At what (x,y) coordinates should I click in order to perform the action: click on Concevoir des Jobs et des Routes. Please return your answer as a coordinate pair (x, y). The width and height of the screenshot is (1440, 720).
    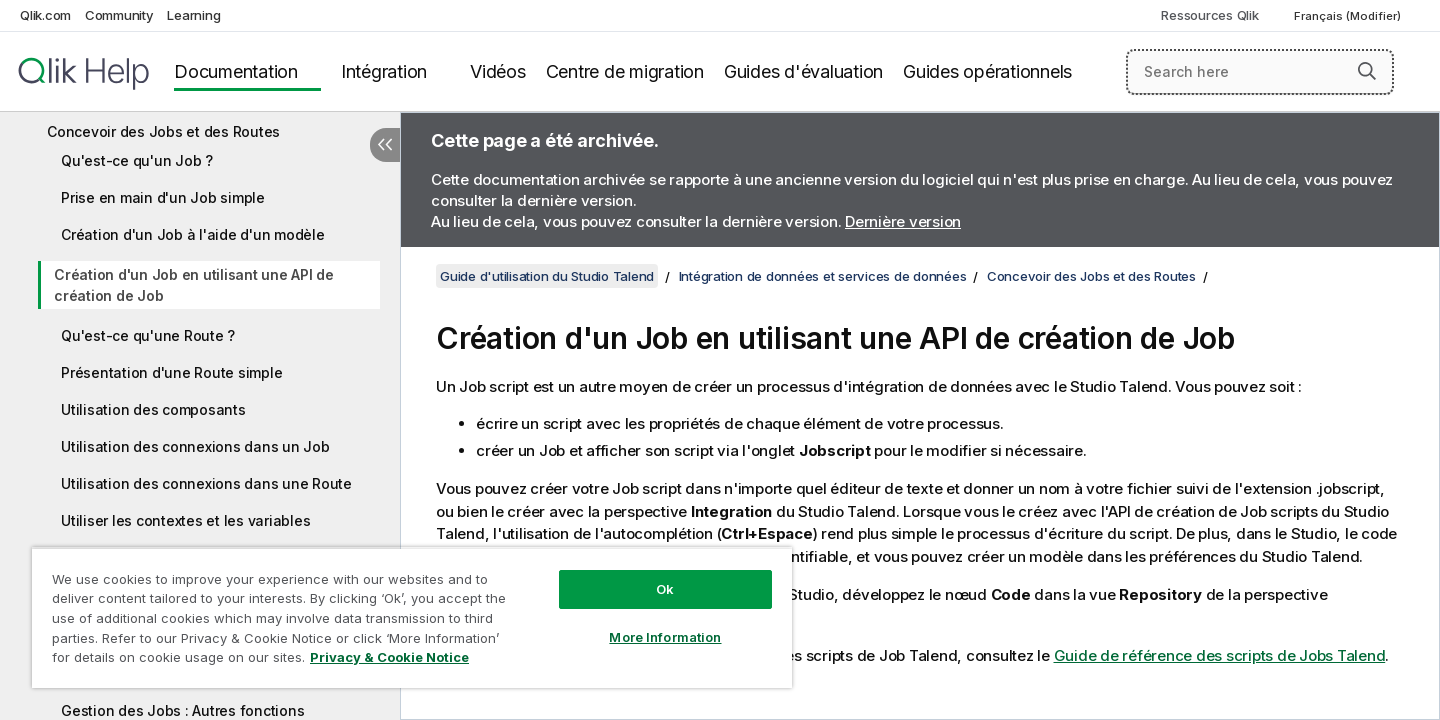
    Looking at the image, I should click on (163, 131).